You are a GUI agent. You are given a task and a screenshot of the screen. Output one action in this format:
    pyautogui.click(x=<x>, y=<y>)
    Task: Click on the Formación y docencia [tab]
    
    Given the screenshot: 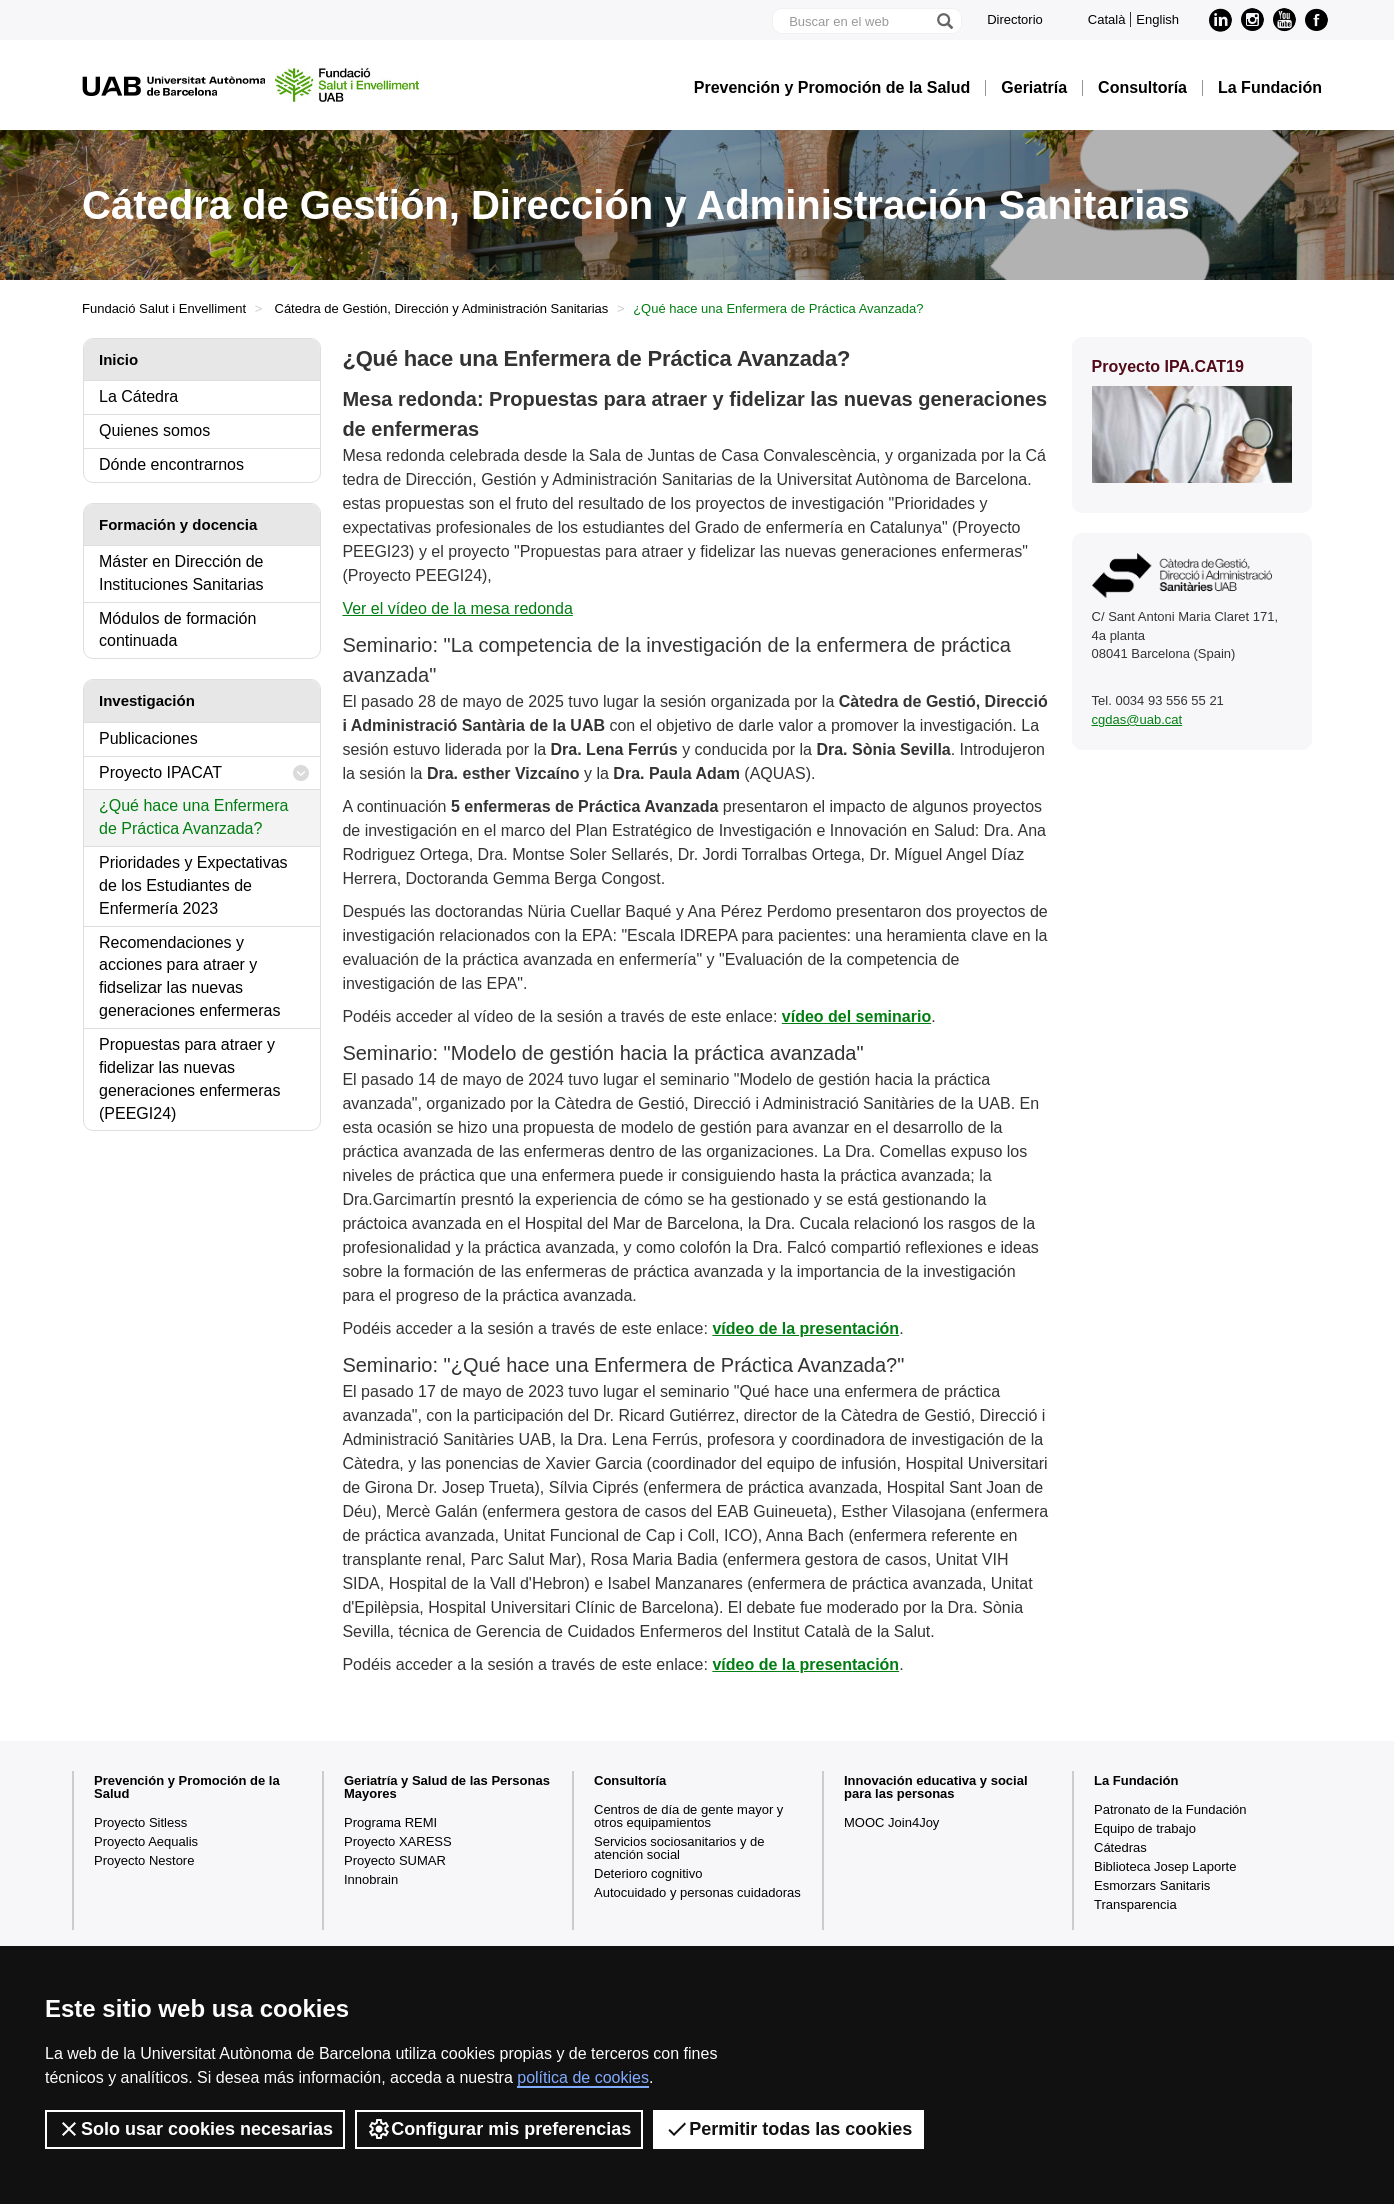 What is the action you would take?
    pyautogui.click(x=178, y=524)
    